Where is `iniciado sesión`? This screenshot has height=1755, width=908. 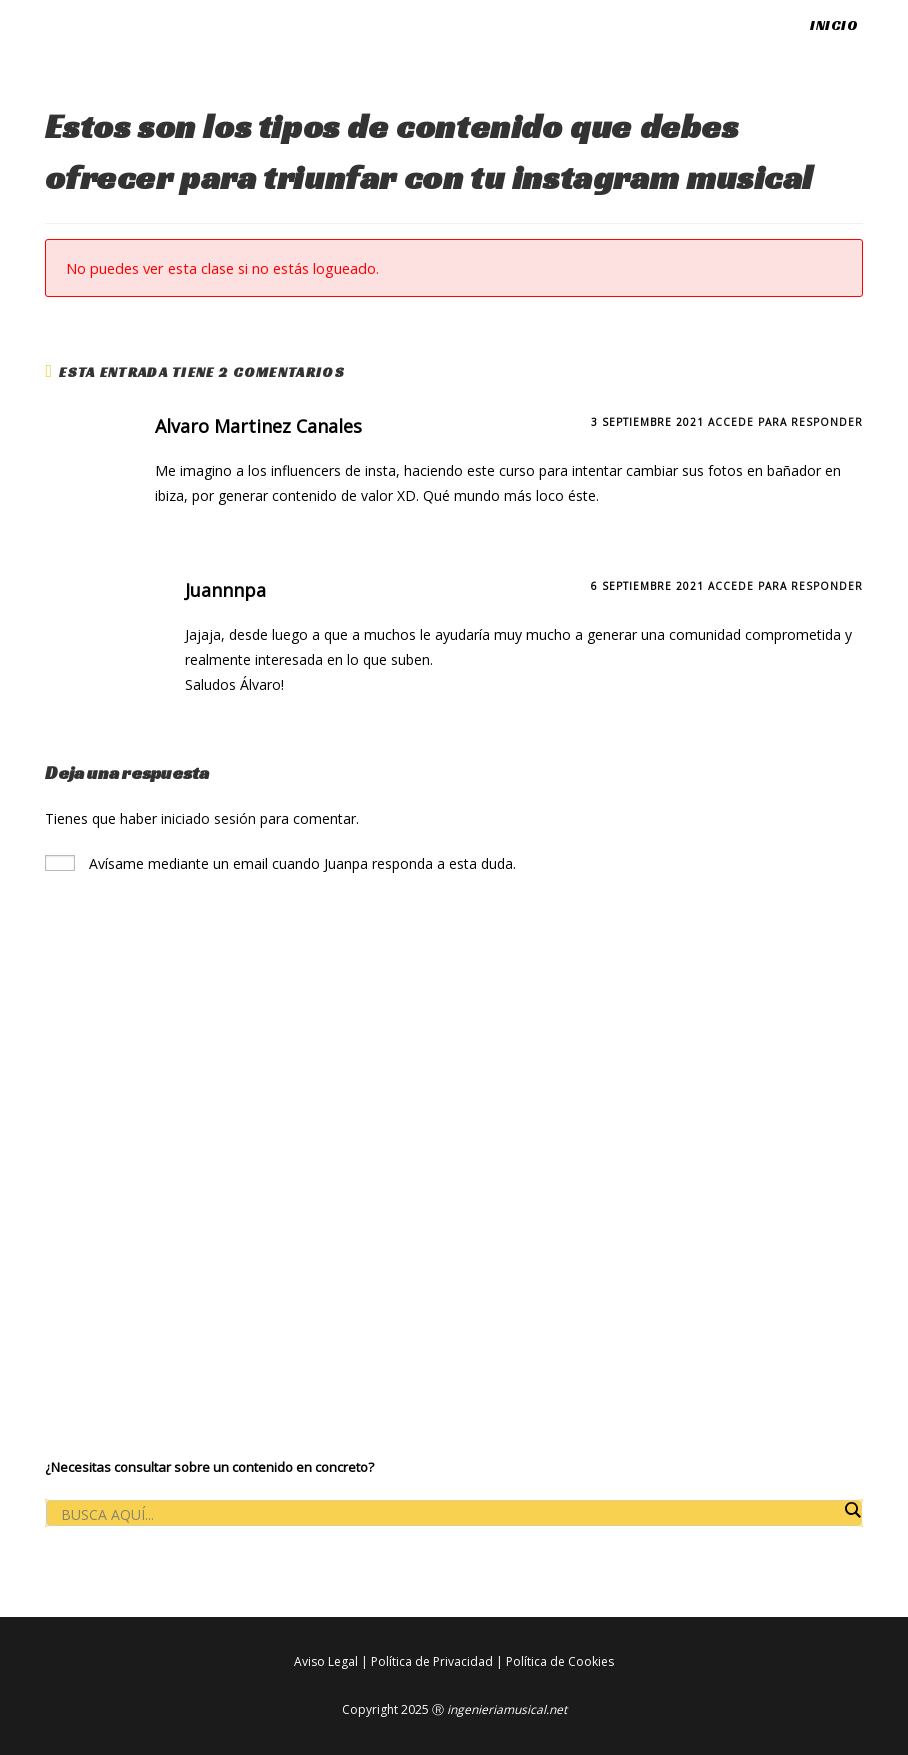
iniciado sesión is located at coordinates (208, 818).